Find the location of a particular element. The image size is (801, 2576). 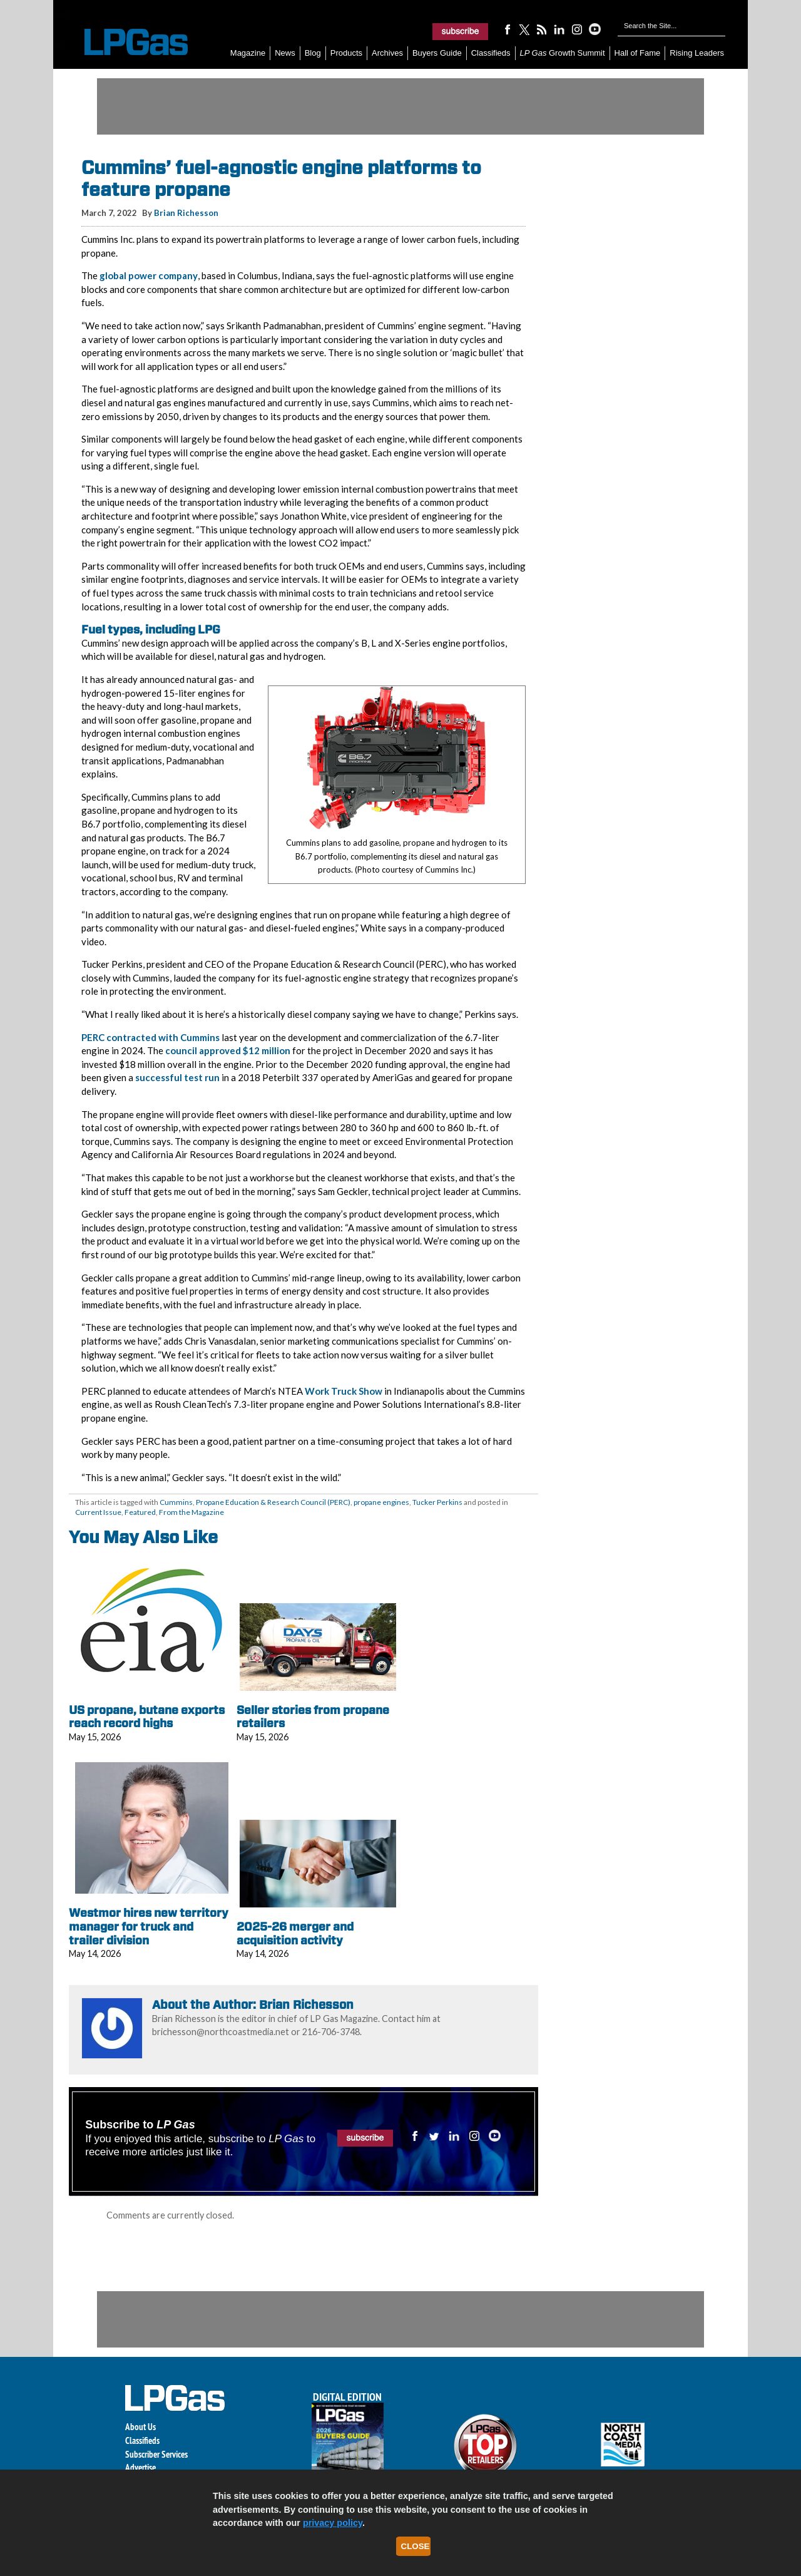

Products is located at coordinates (346, 53).